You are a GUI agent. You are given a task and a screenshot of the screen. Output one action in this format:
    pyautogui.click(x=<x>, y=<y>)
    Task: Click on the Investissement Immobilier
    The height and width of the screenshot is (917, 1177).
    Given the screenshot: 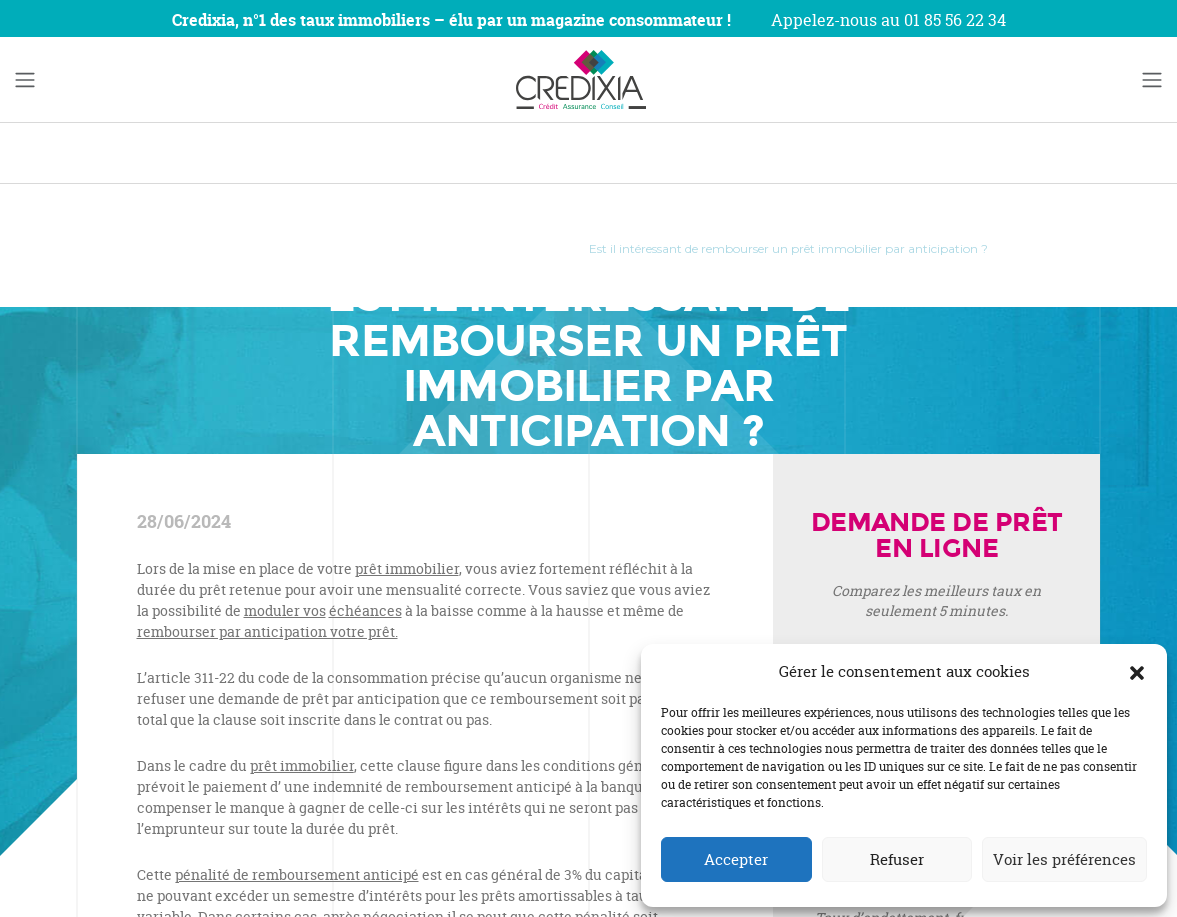 What is the action you would take?
    pyautogui.click(x=341, y=248)
    